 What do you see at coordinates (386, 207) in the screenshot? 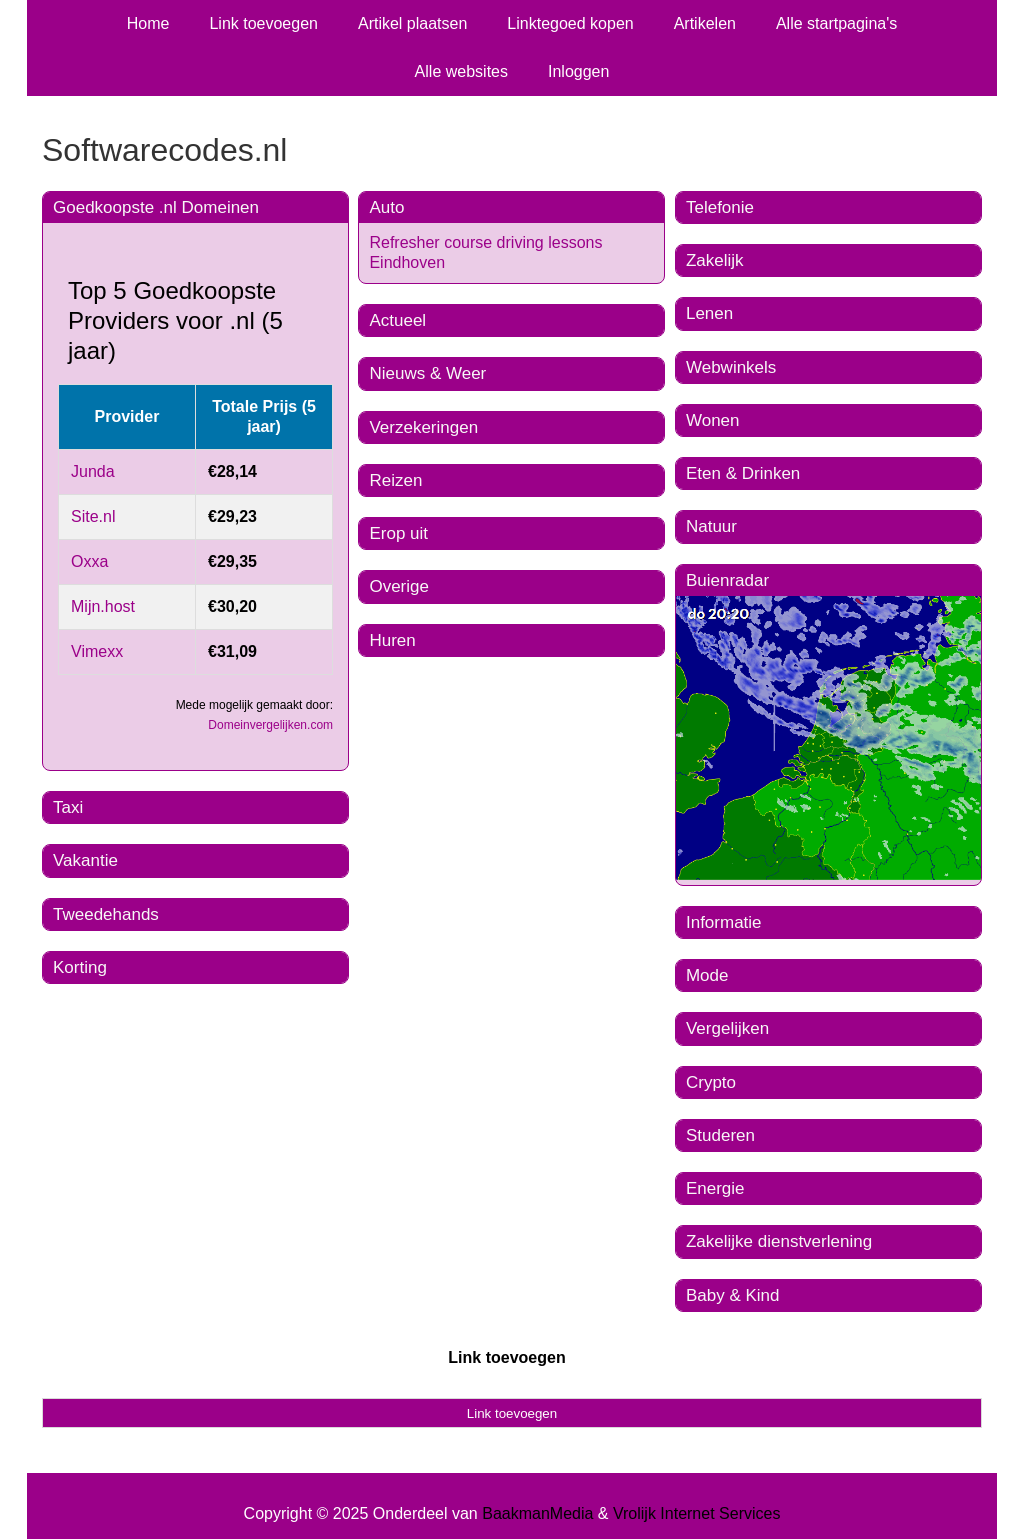
I see `Auto` at bounding box center [386, 207].